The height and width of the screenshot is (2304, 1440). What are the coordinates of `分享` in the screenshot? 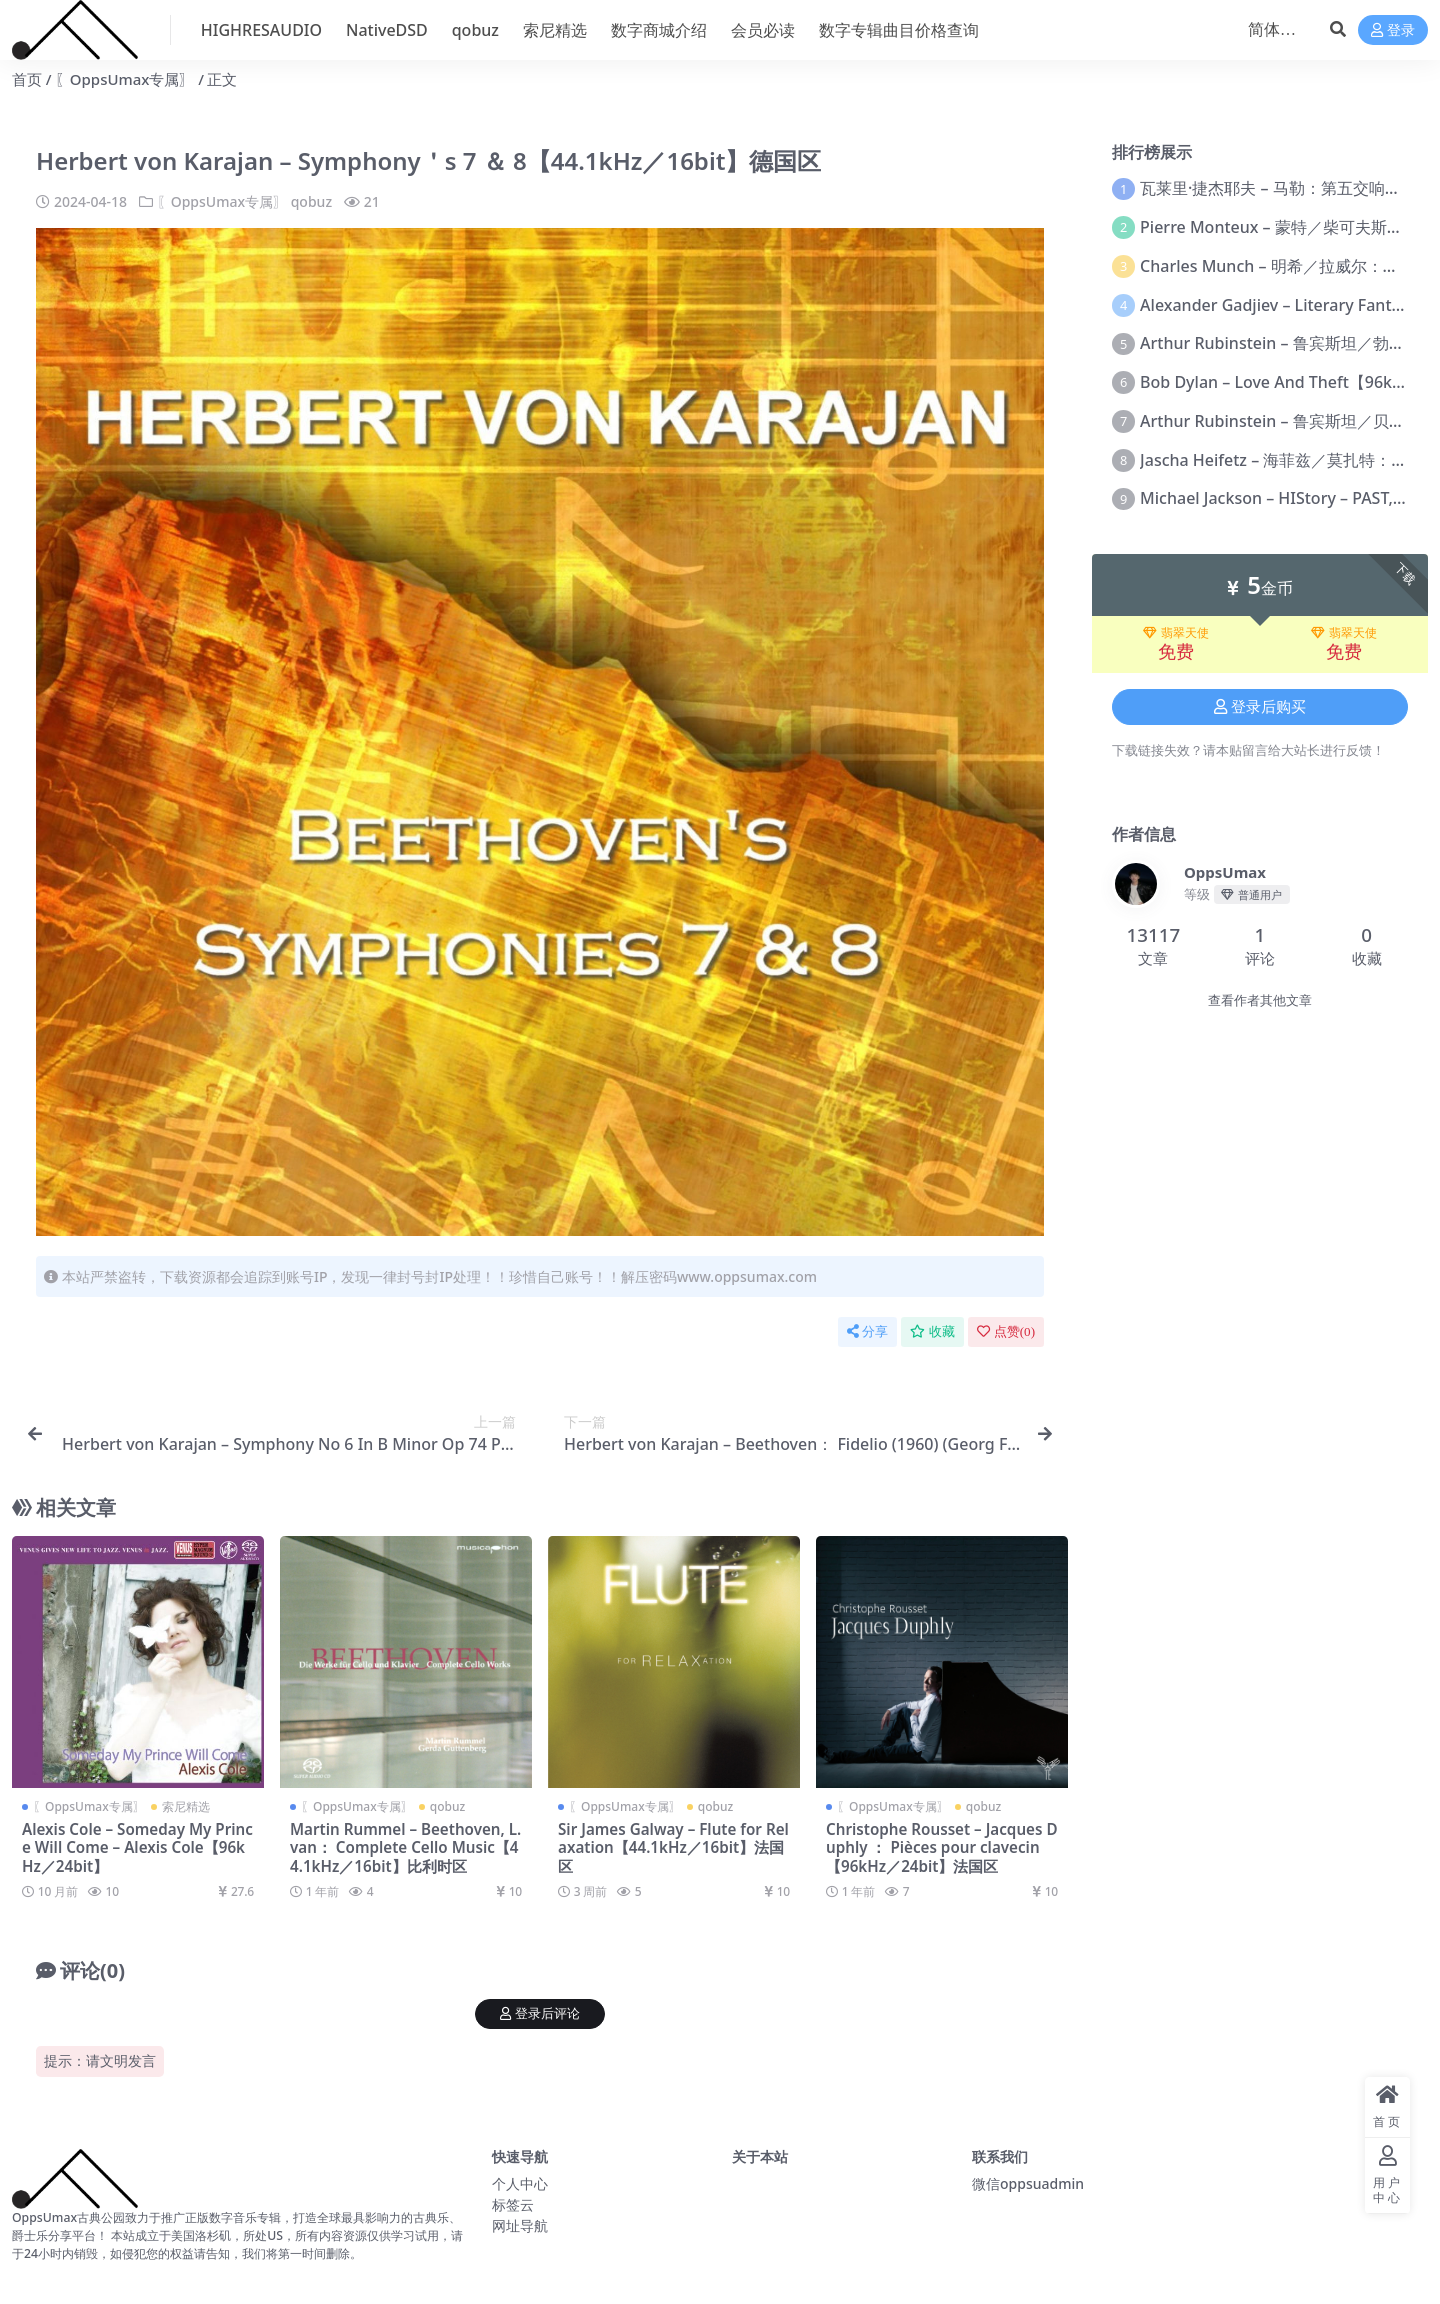 It's located at (867, 1331).